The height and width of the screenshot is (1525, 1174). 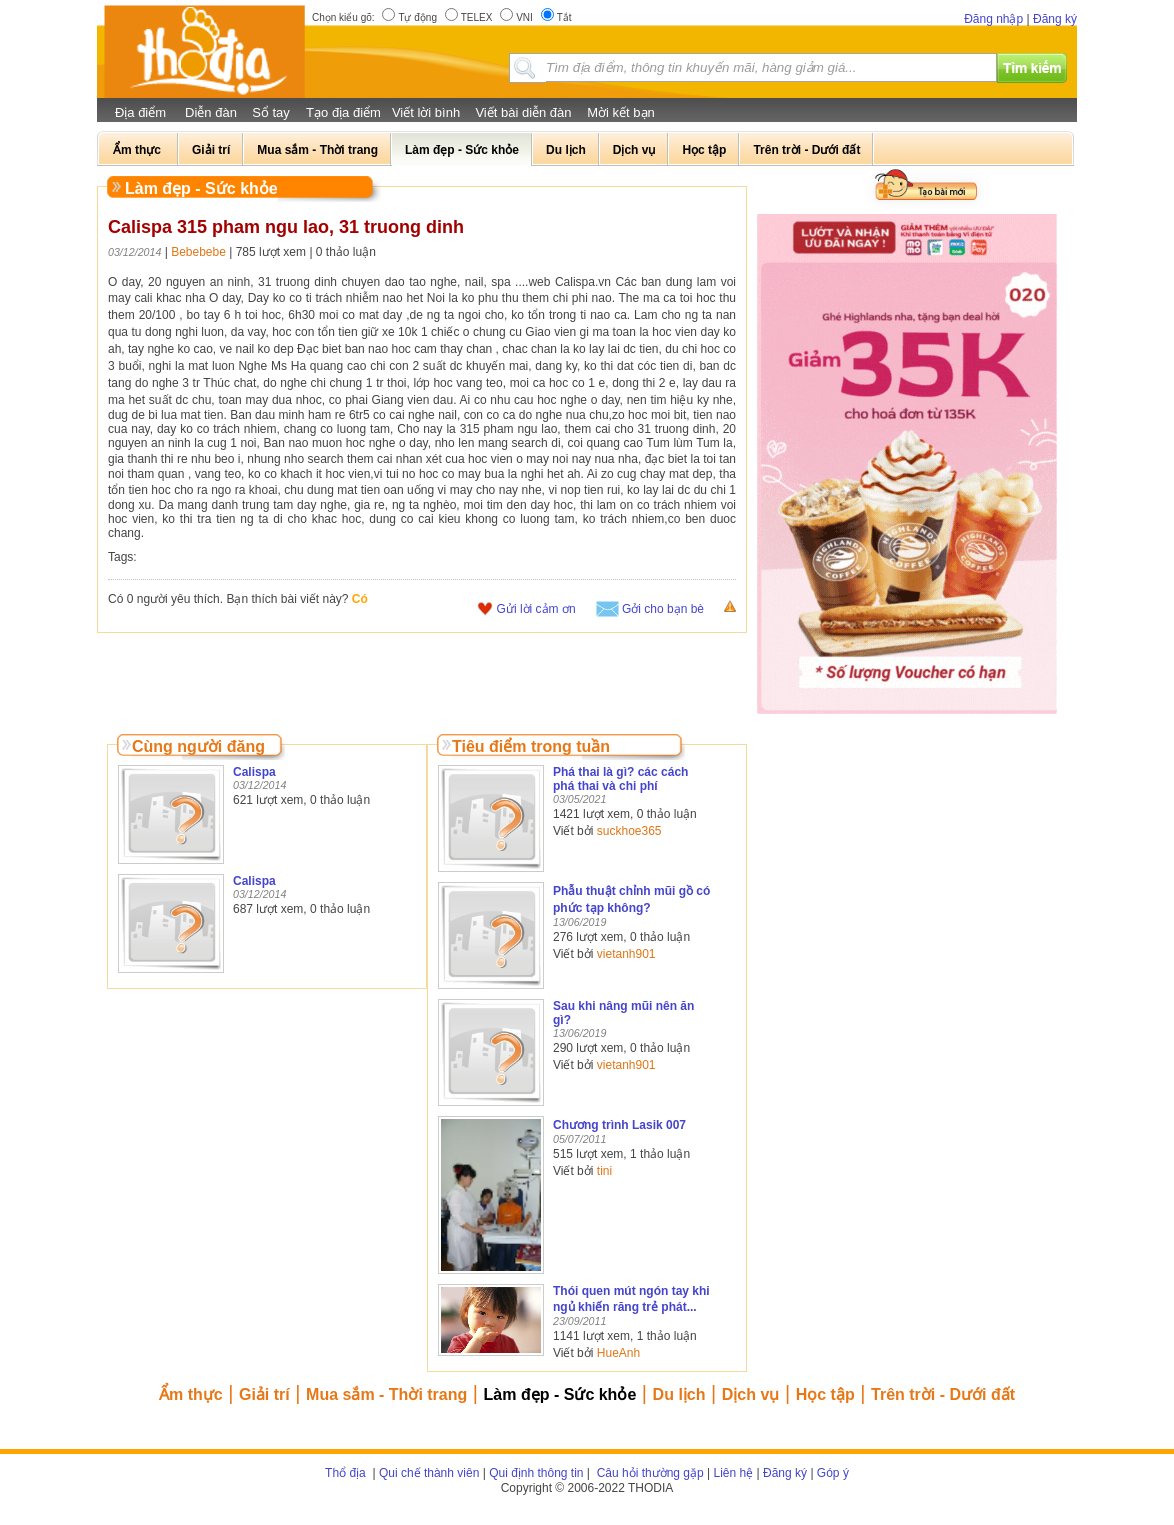 I want to click on Dịch vụ, so click(x=751, y=1394).